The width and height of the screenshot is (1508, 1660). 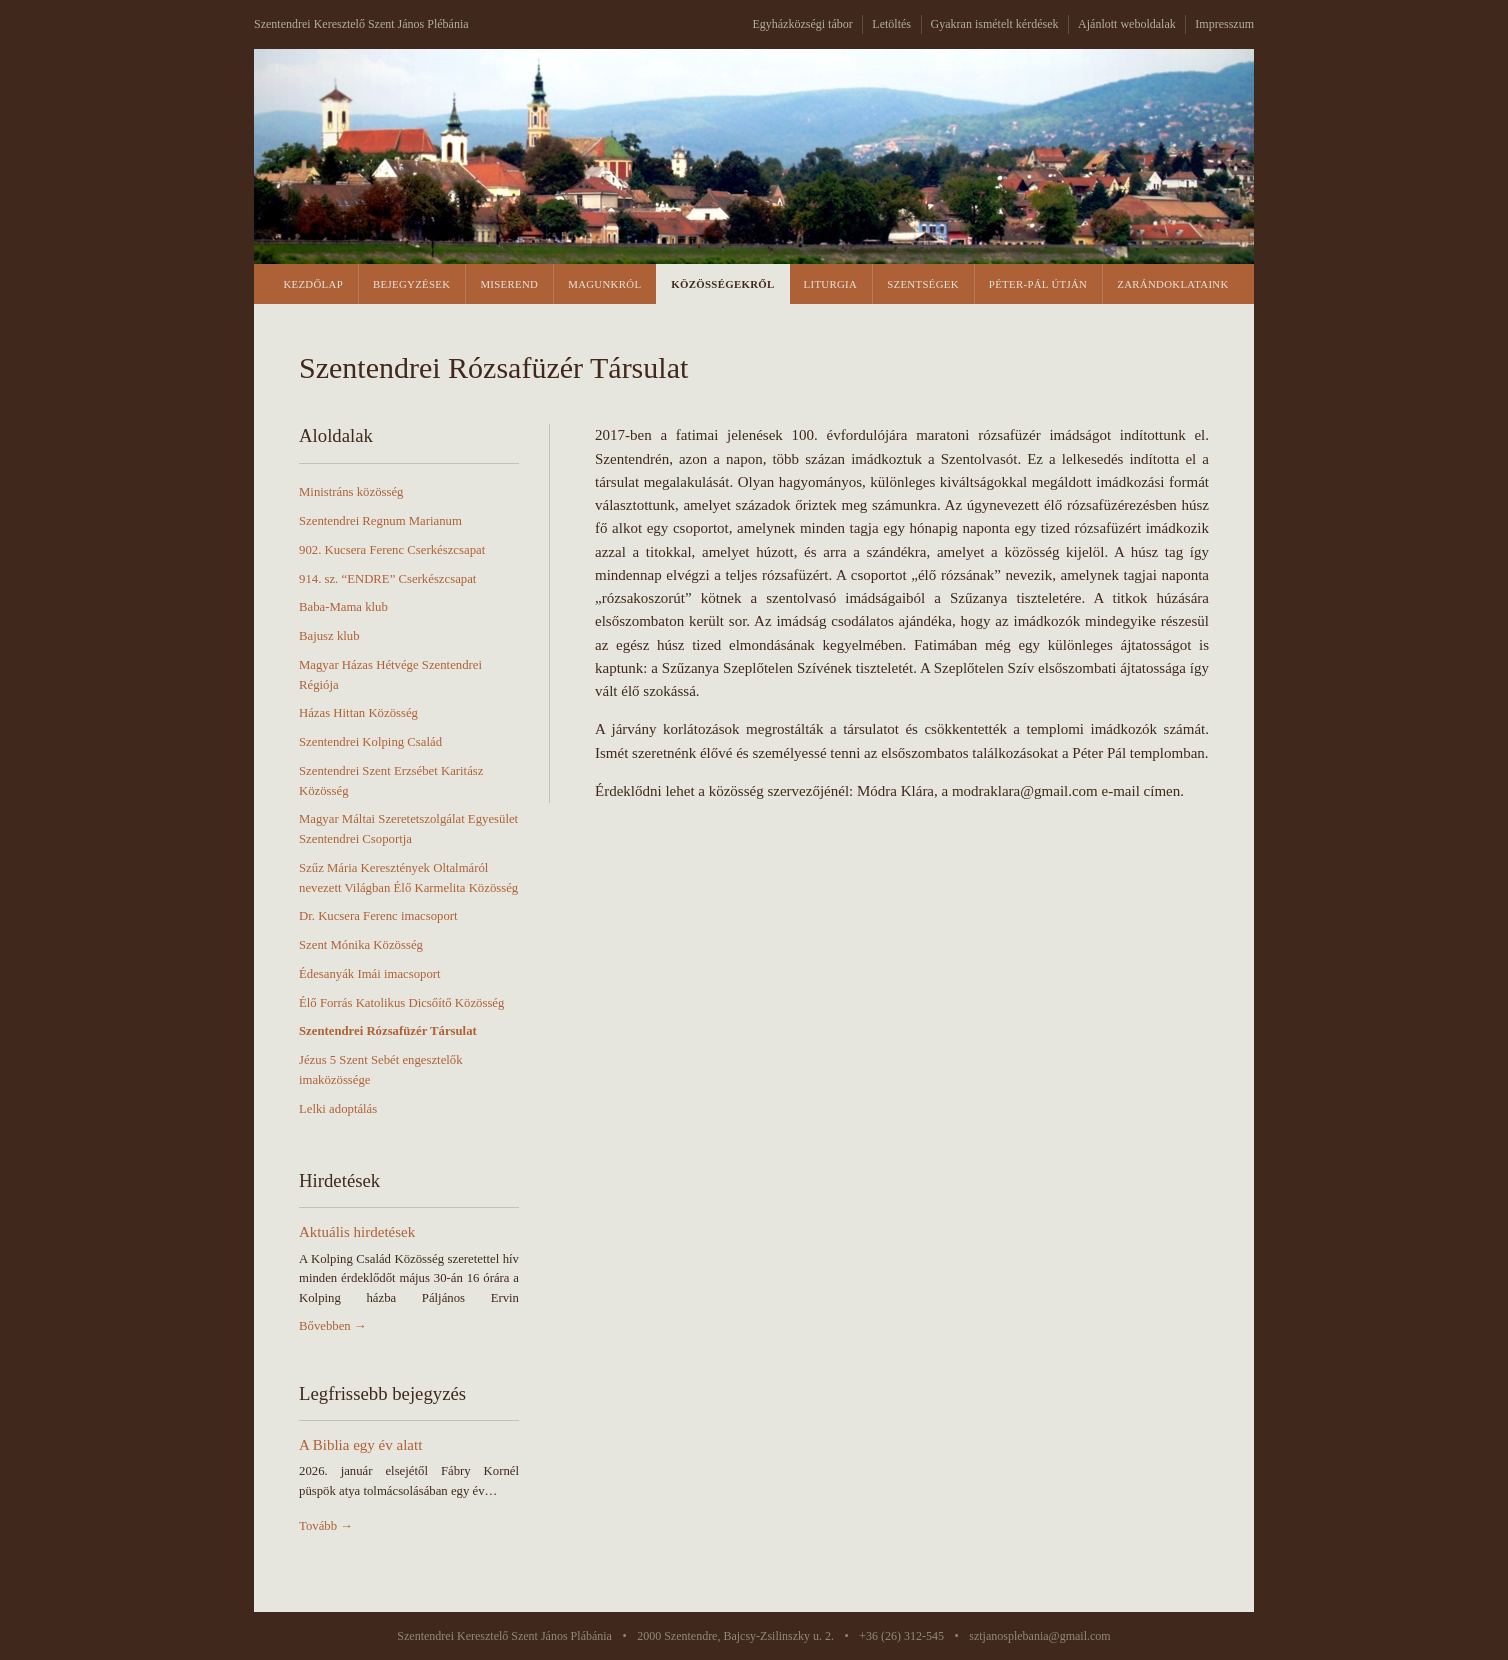 I want to click on Házas Hittan Közösség, so click(x=358, y=713).